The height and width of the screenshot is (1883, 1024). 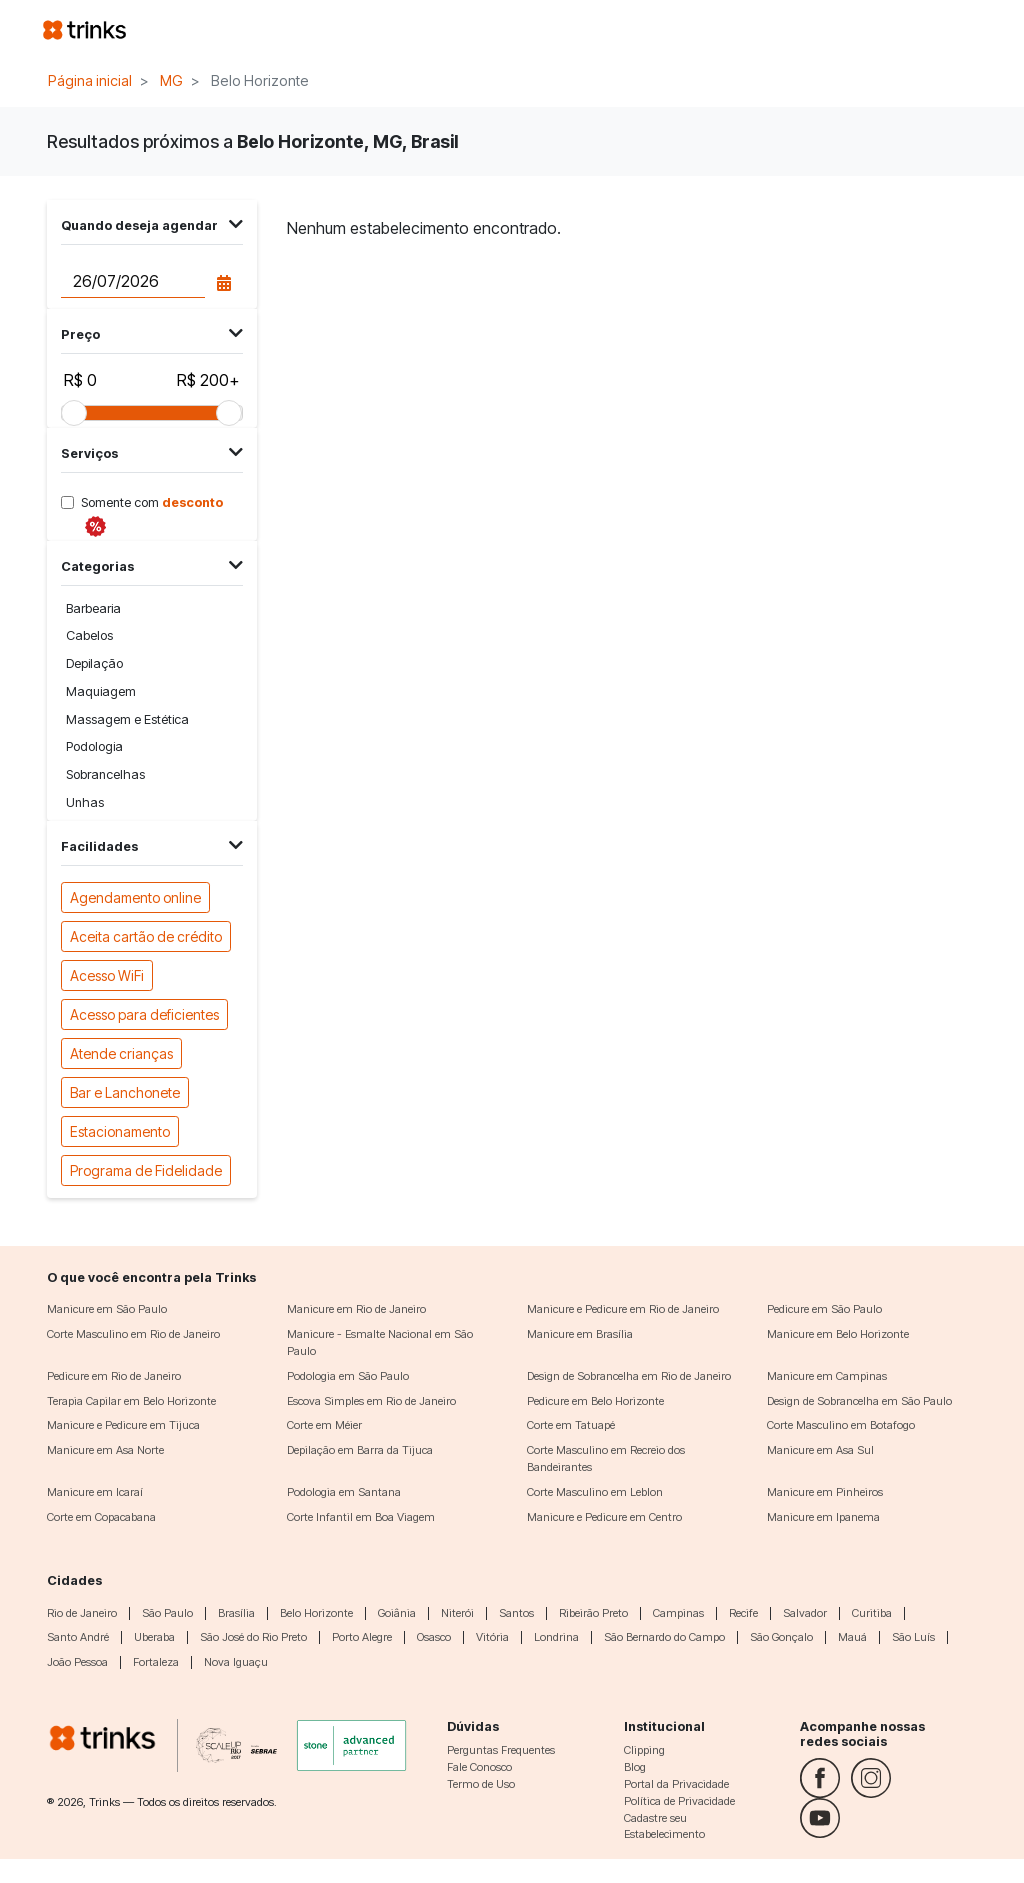 What do you see at coordinates (146, 1169) in the screenshot?
I see `Programa de Fidelidade` at bounding box center [146, 1169].